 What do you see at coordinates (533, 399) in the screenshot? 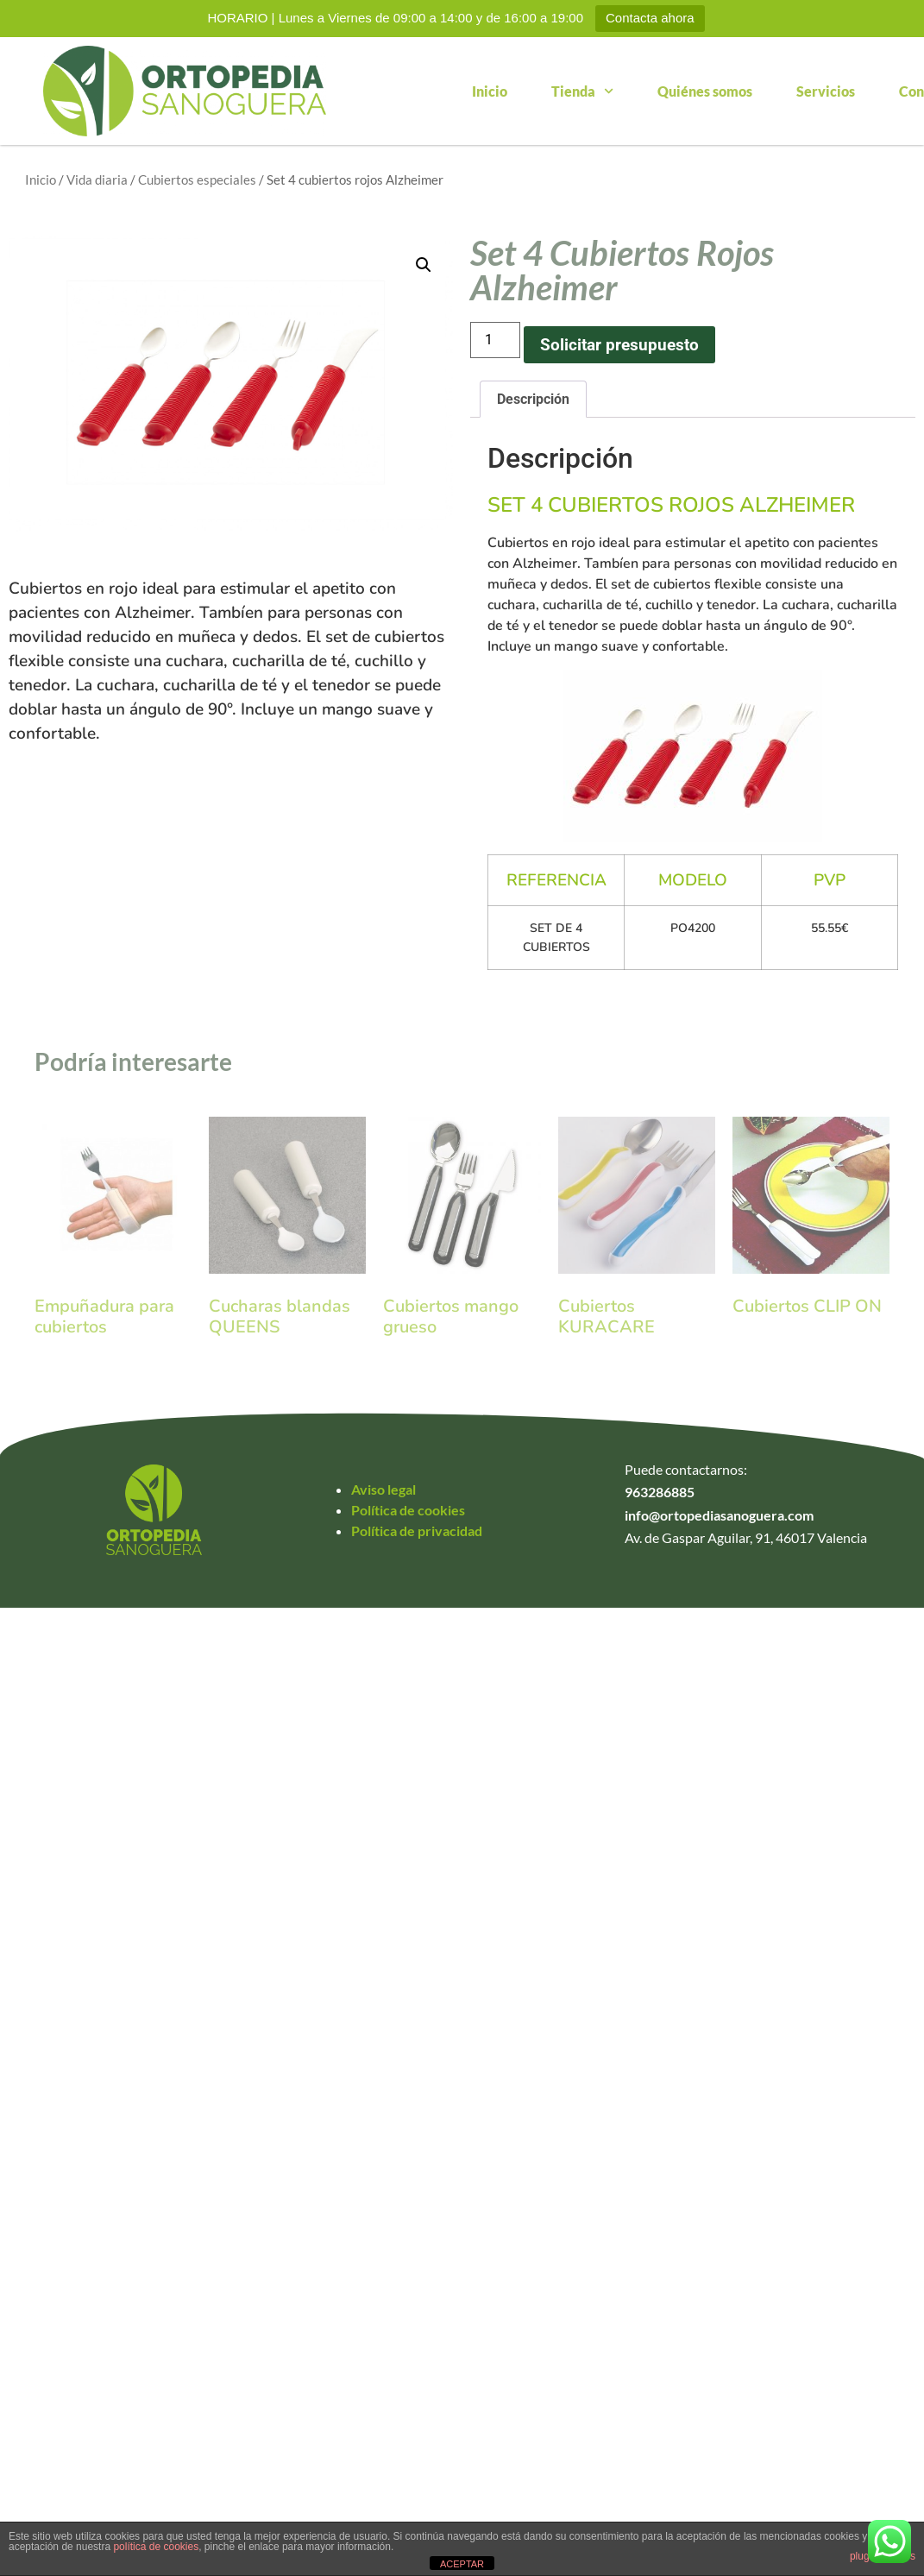
I see `Descripción [tab]` at bounding box center [533, 399].